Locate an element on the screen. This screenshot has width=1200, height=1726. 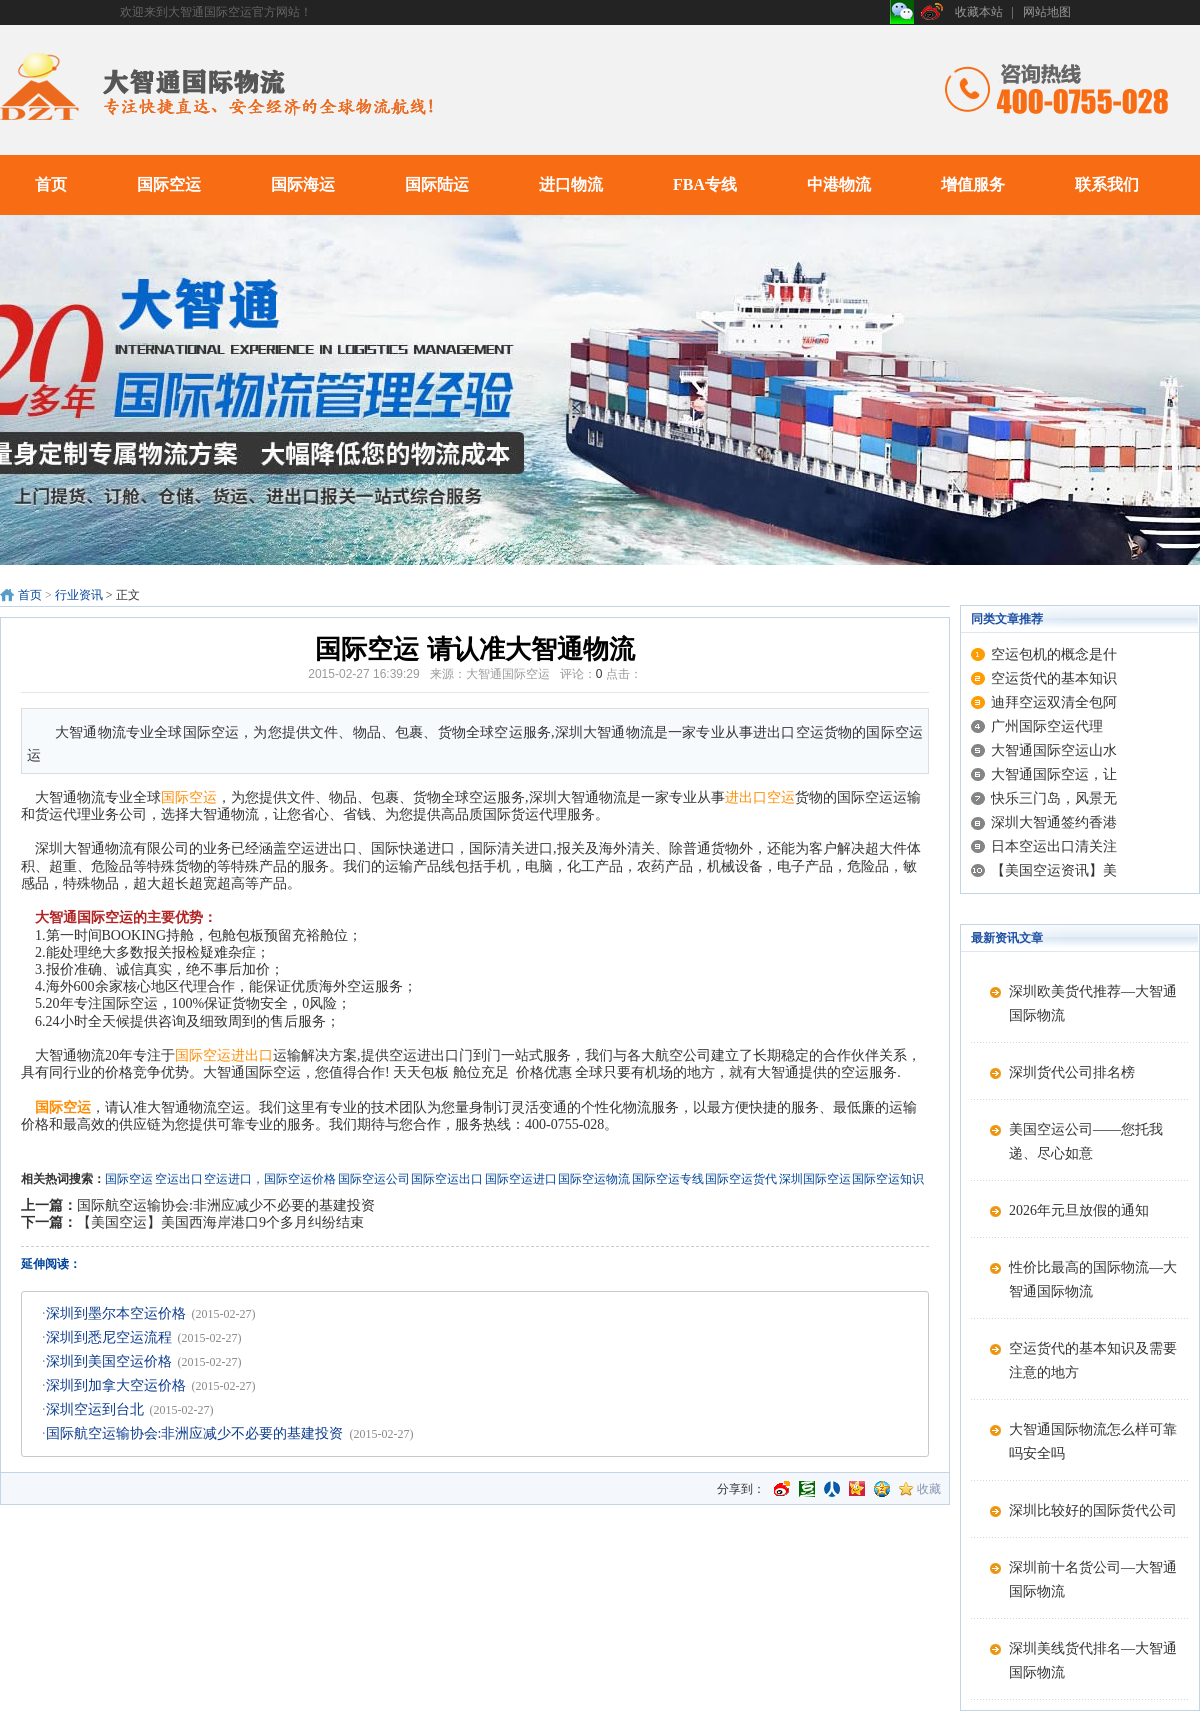
行业资讯 is located at coordinates (79, 595).